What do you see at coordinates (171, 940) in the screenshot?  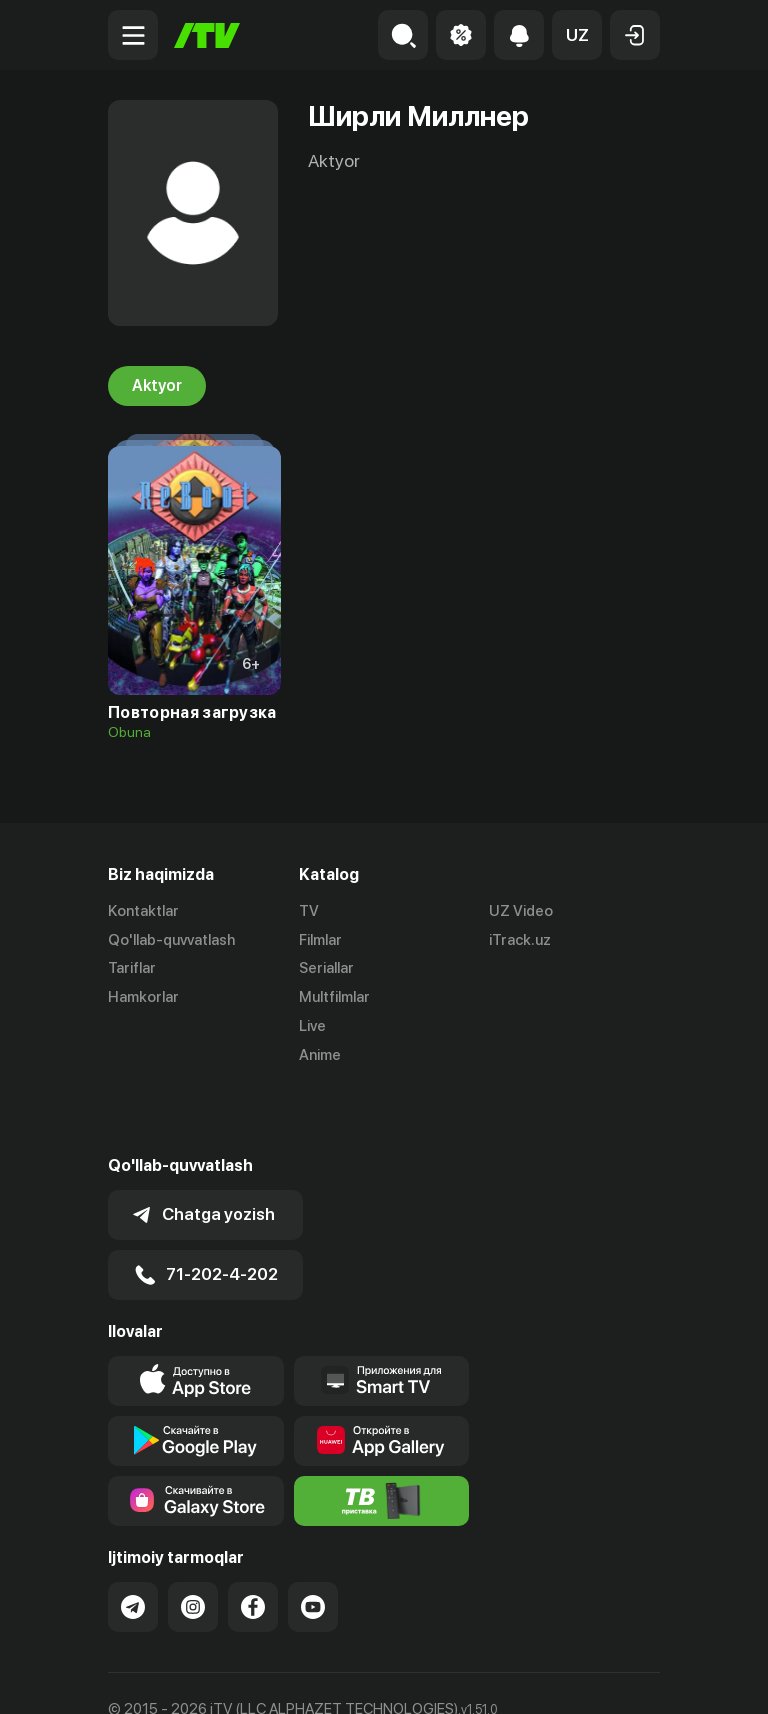 I see `Qo'llab-quvvatlash` at bounding box center [171, 940].